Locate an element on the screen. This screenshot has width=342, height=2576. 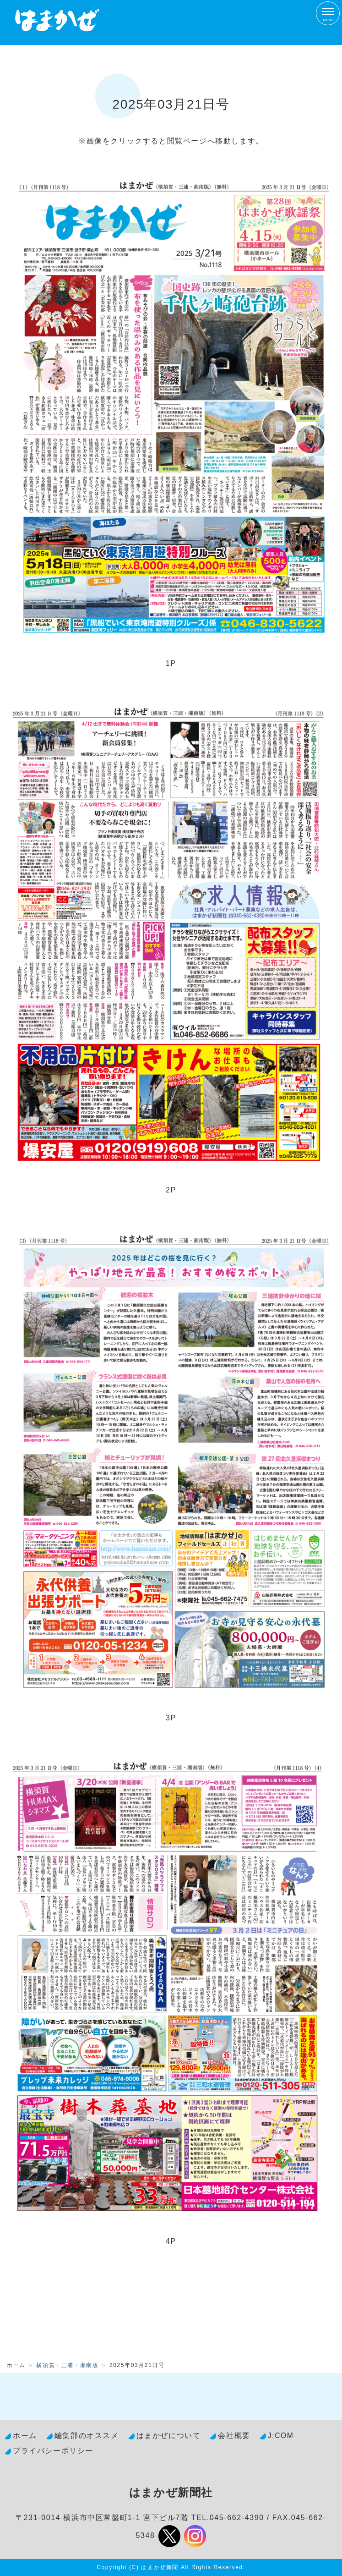
横須賀・三浦・湘南版 is located at coordinates (67, 2365).